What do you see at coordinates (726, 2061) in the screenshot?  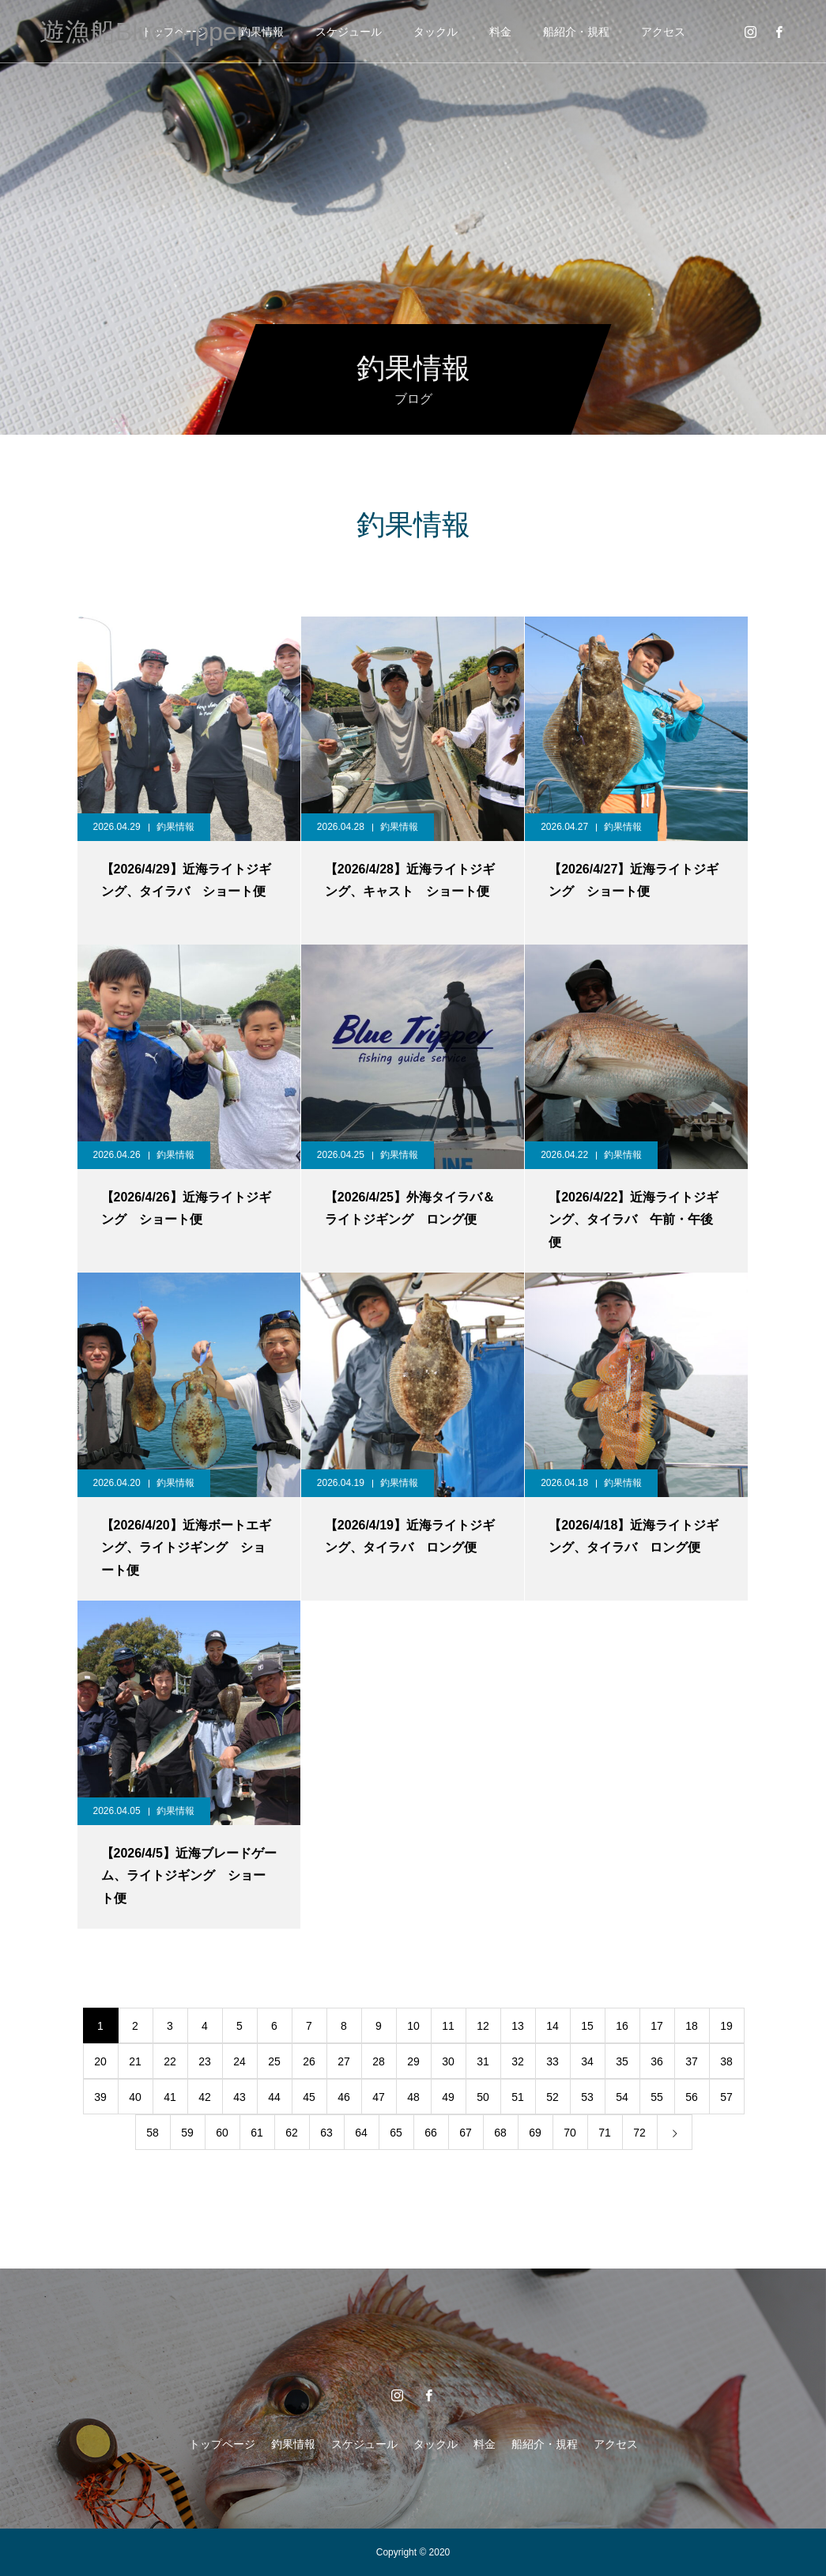 I see `38` at bounding box center [726, 2061].